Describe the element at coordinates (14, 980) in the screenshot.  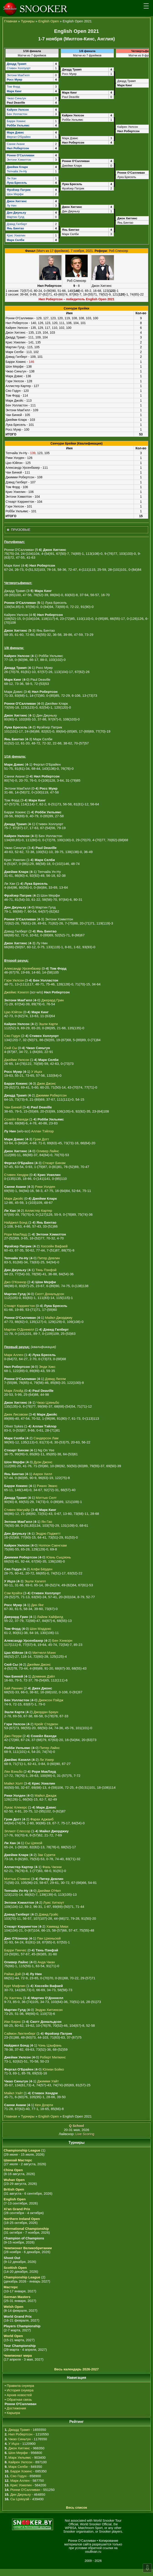
I see `Гэри Уилсон` at that location.